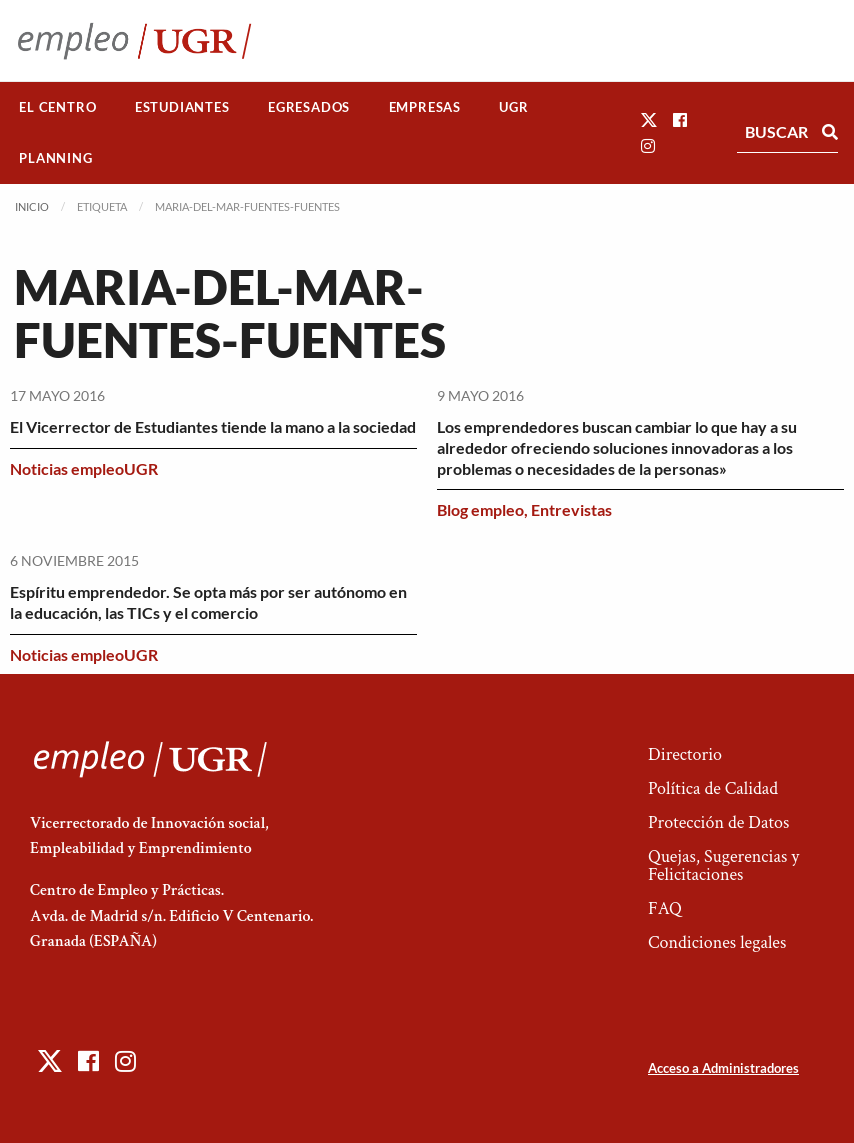 This screenshot has height=1143, width=854. I want to click on FAQ, so click(665, 908).